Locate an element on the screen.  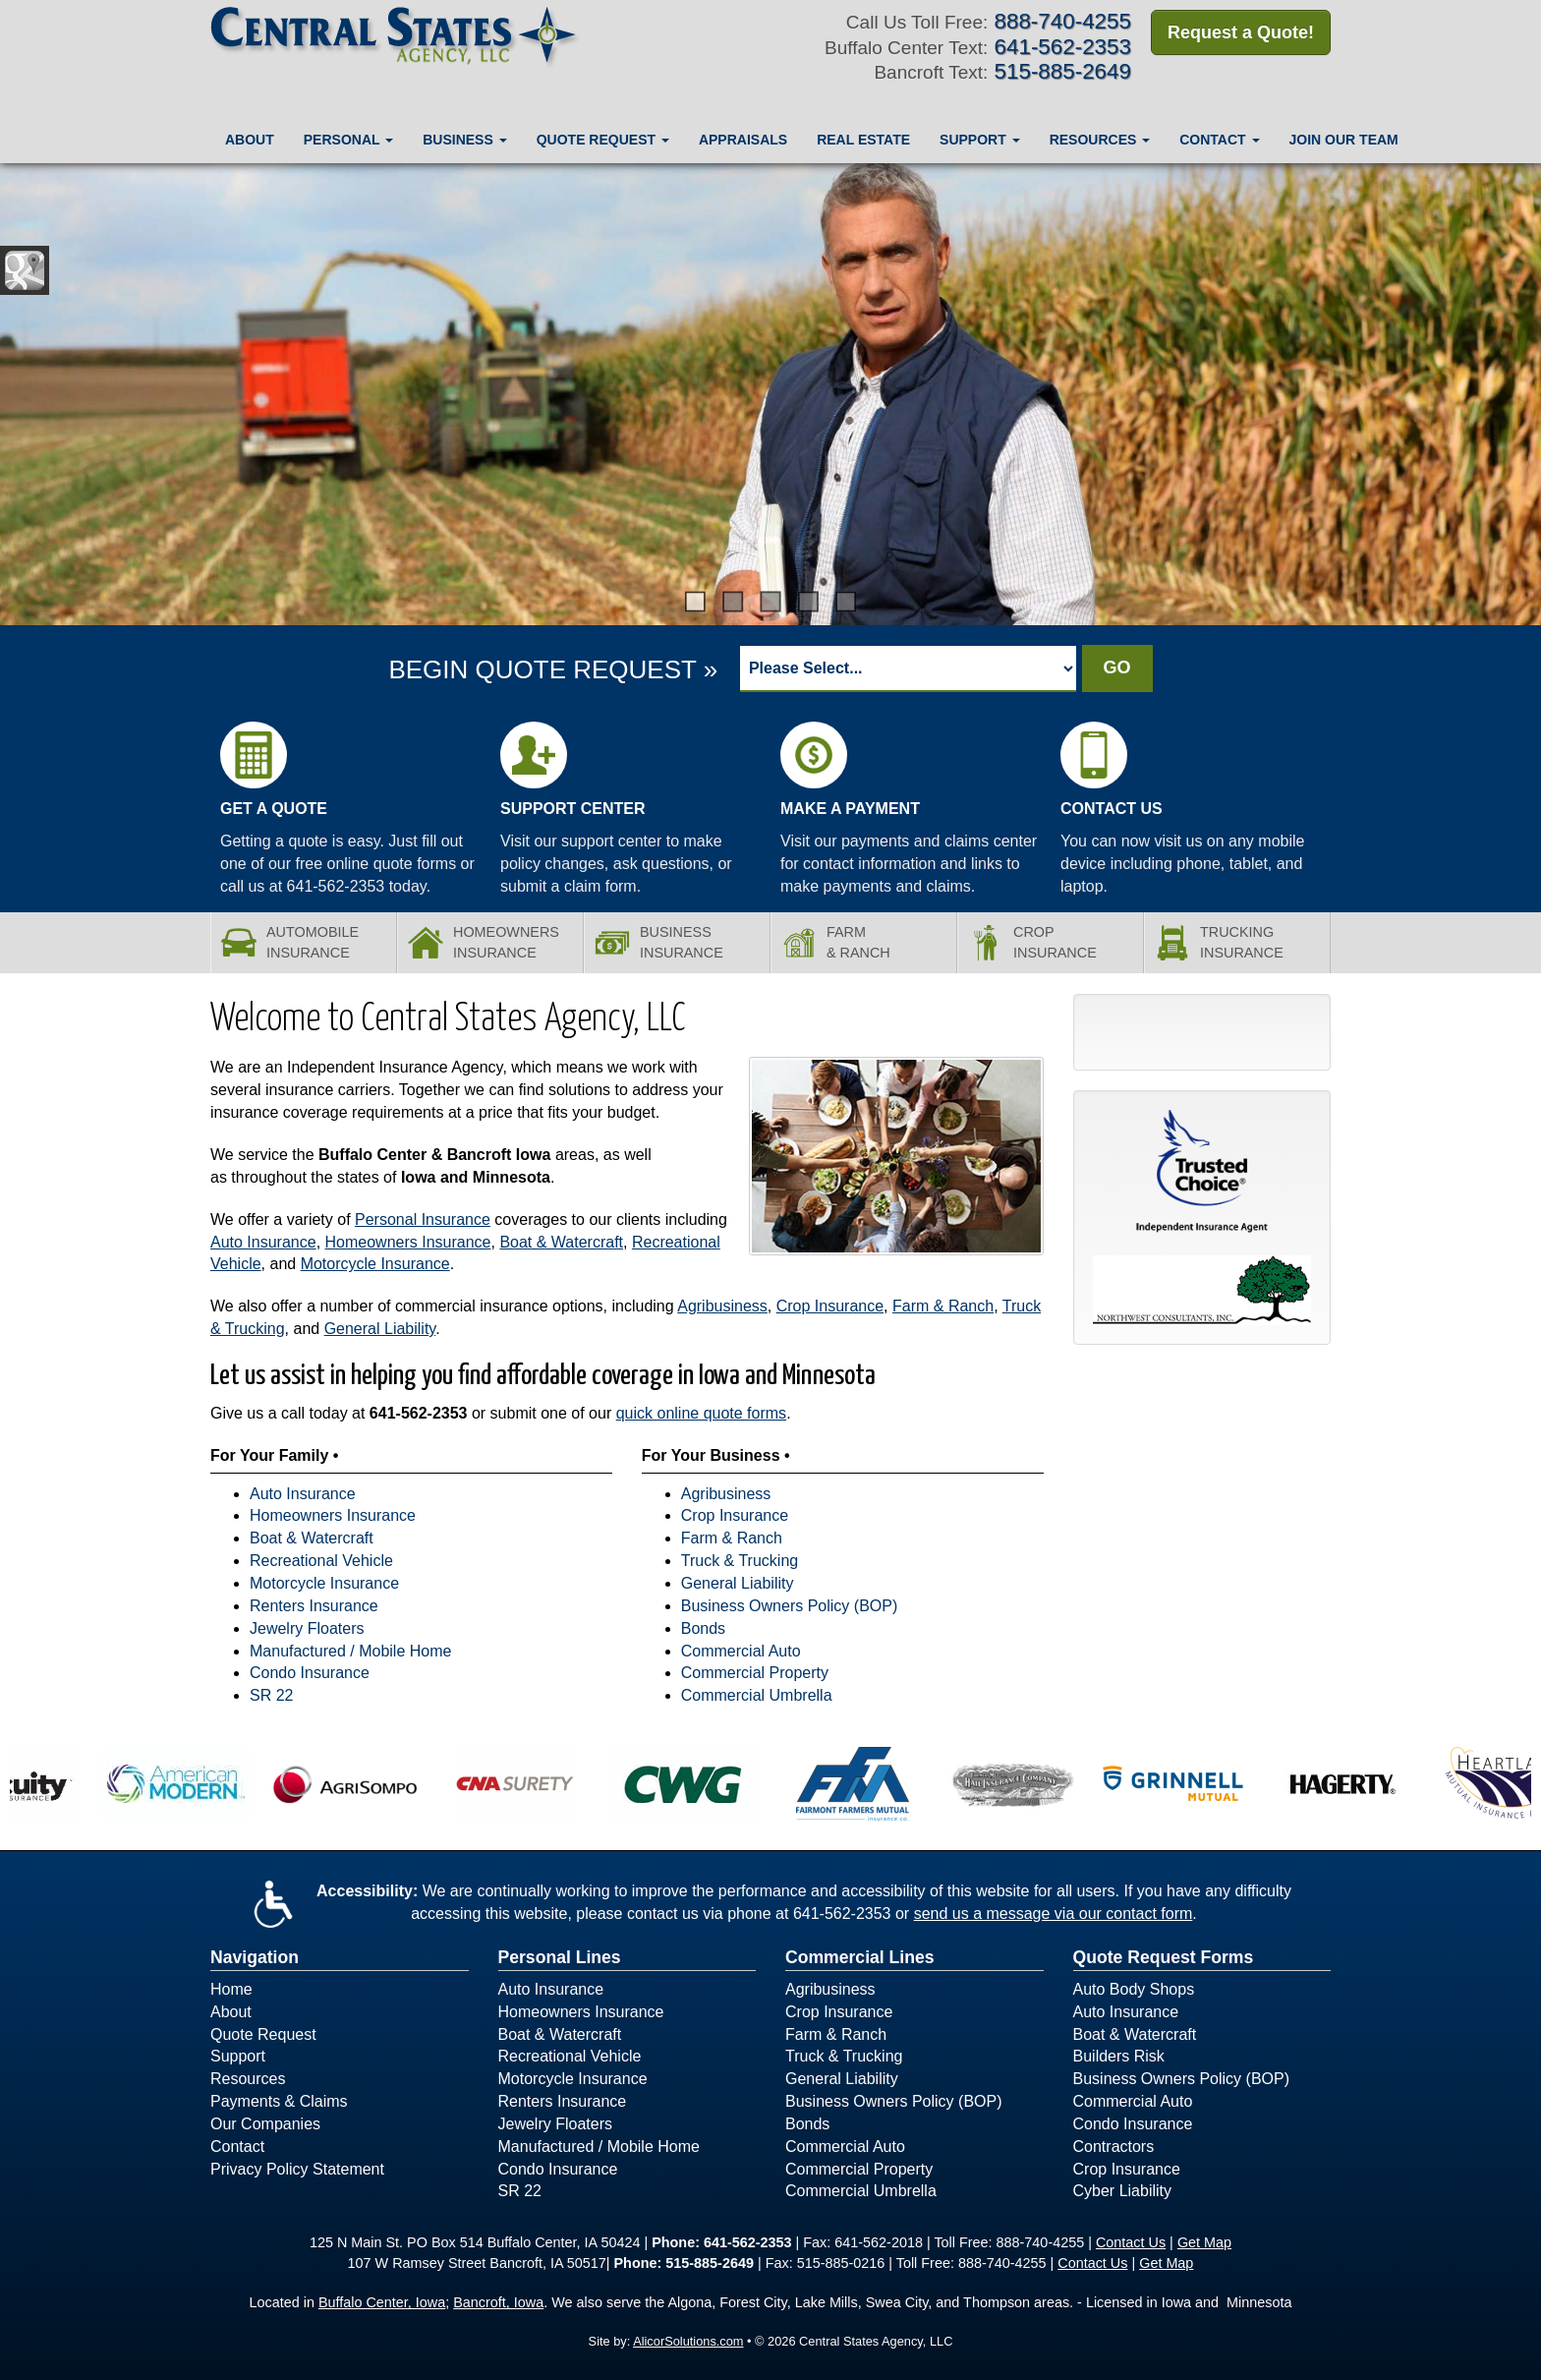
BEGIN QUOTE REQUEST » is located at coordinates (552, 669).